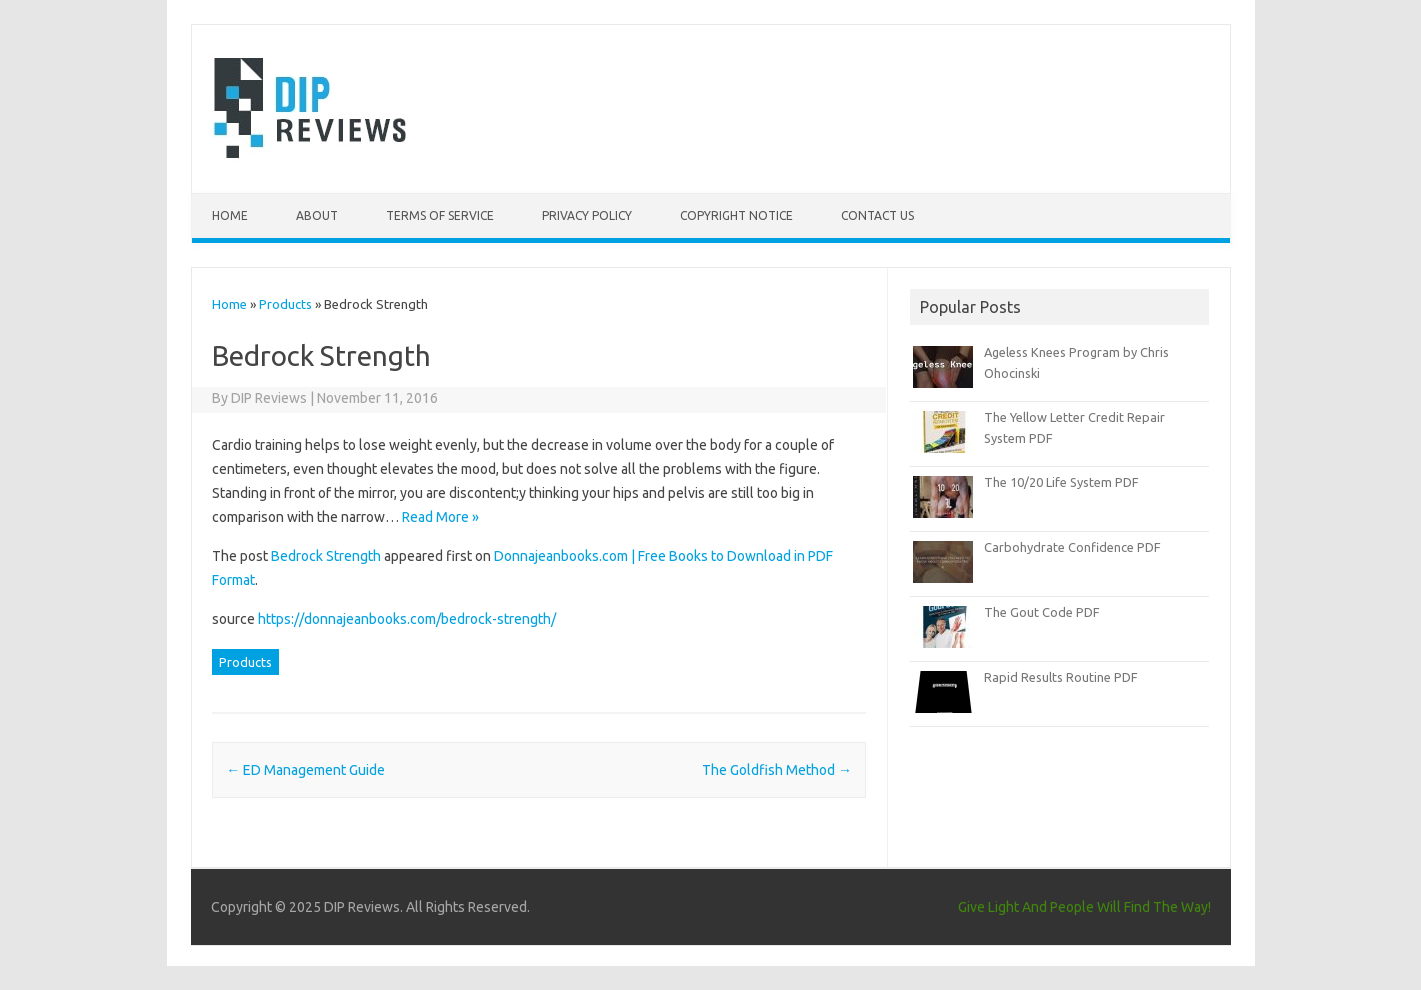 This screenshot has height=990, width=1421. Describe the element at coordinates (440, 215) in the screenshot. I see `Terms of Service` at that location.